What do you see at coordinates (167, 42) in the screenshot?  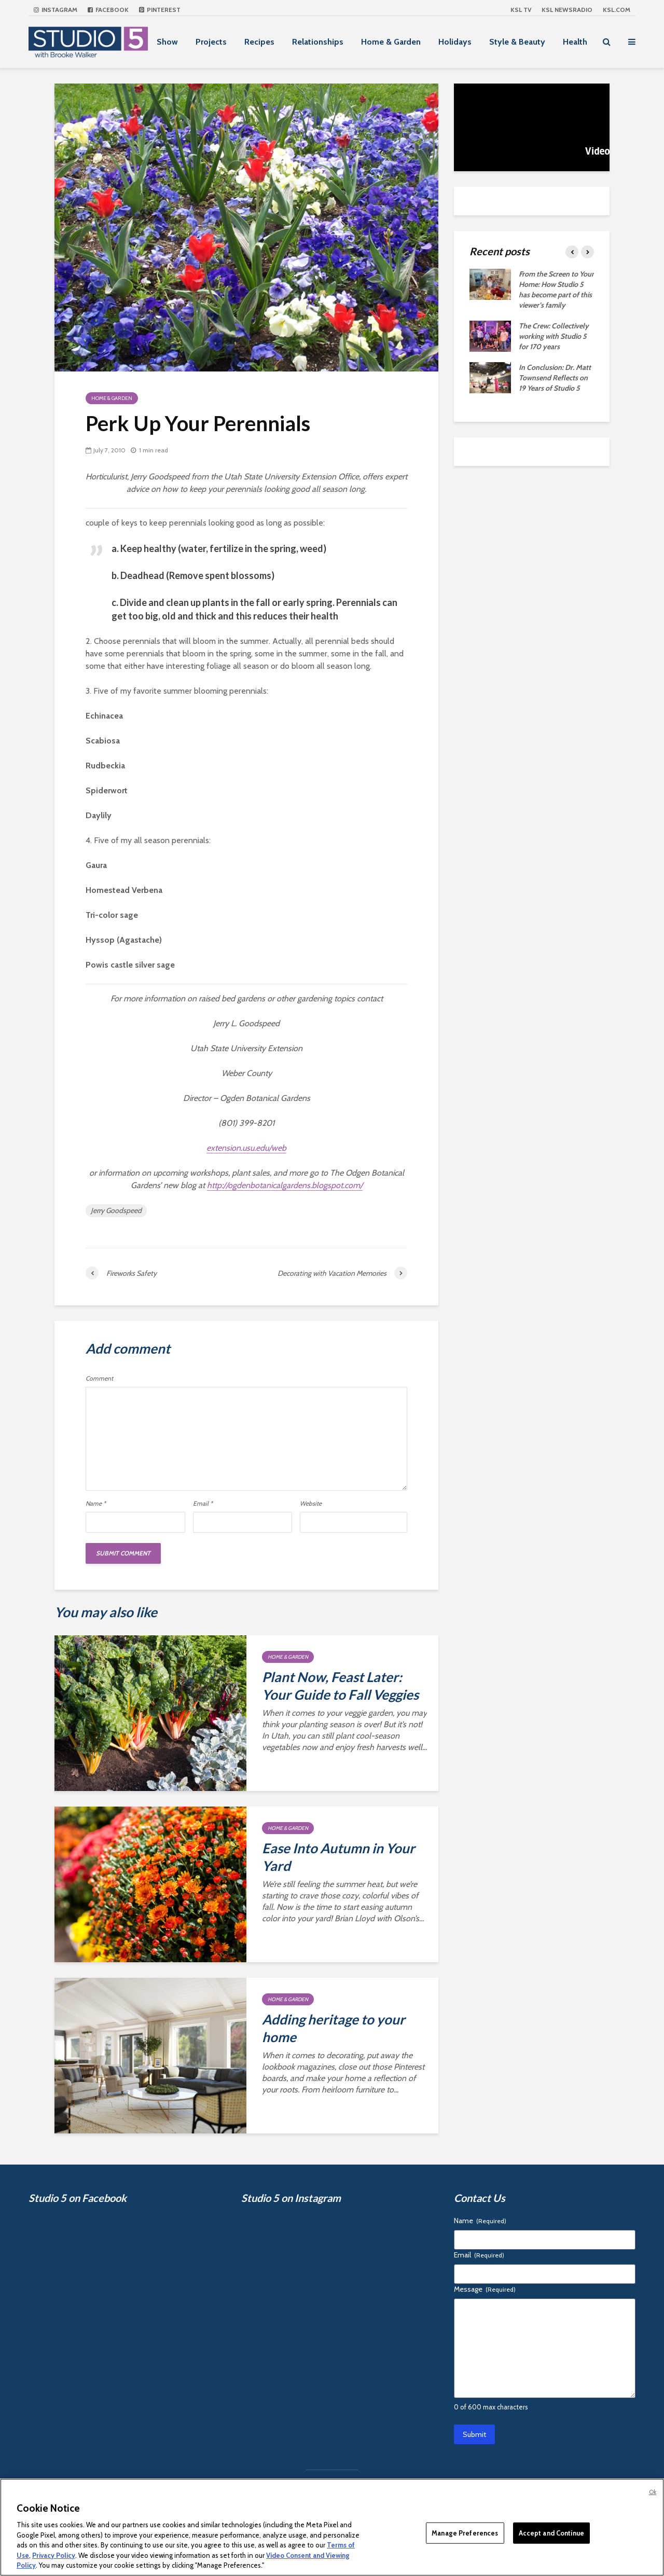 I see `Show` at bounding box center [167, 42].